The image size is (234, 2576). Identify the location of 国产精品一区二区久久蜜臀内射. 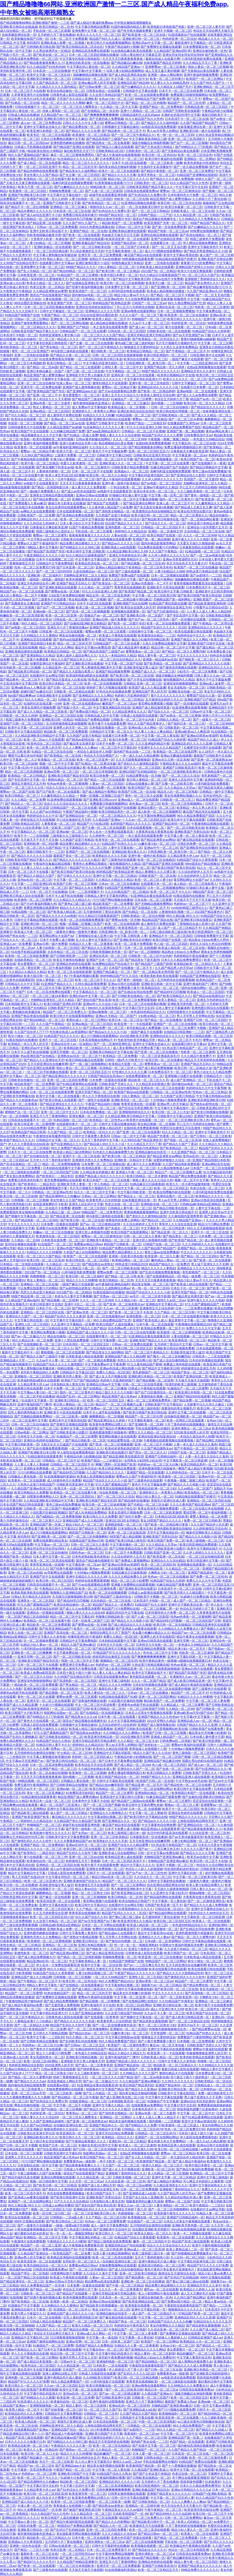
(183, 651).